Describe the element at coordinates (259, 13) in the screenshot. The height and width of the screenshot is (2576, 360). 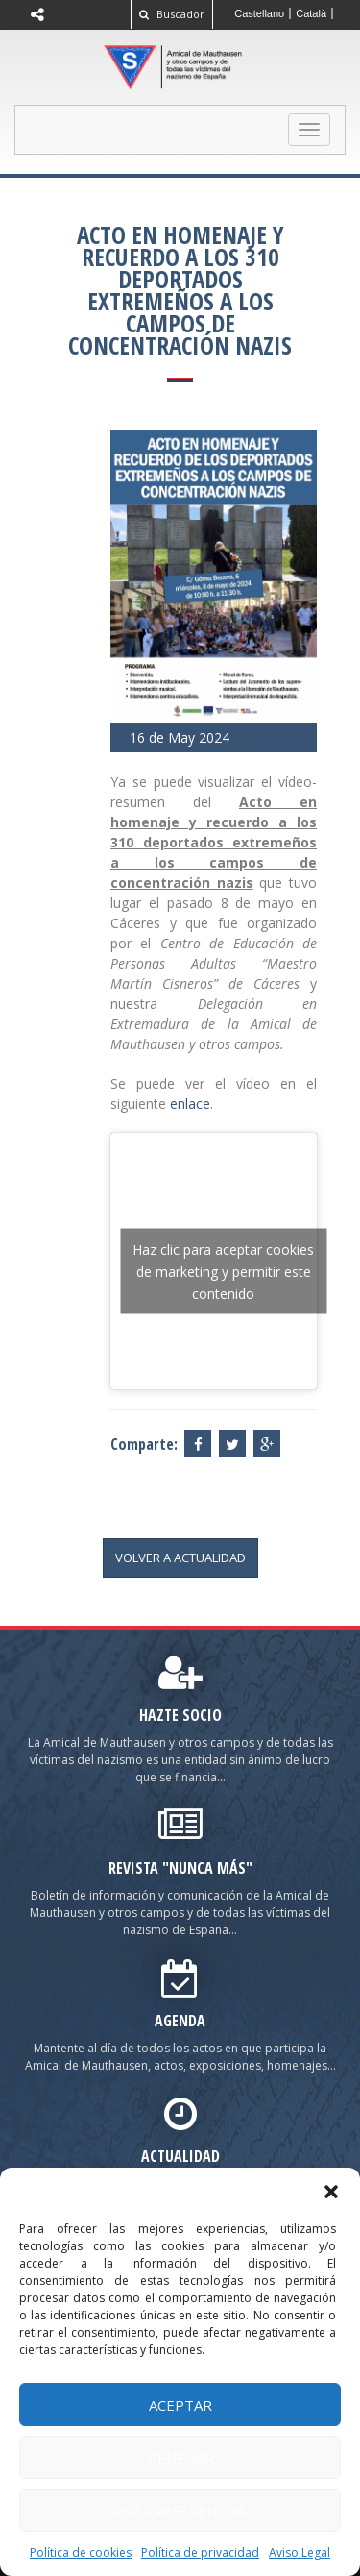
I see `[Cambiar a Castellano]` at that location.